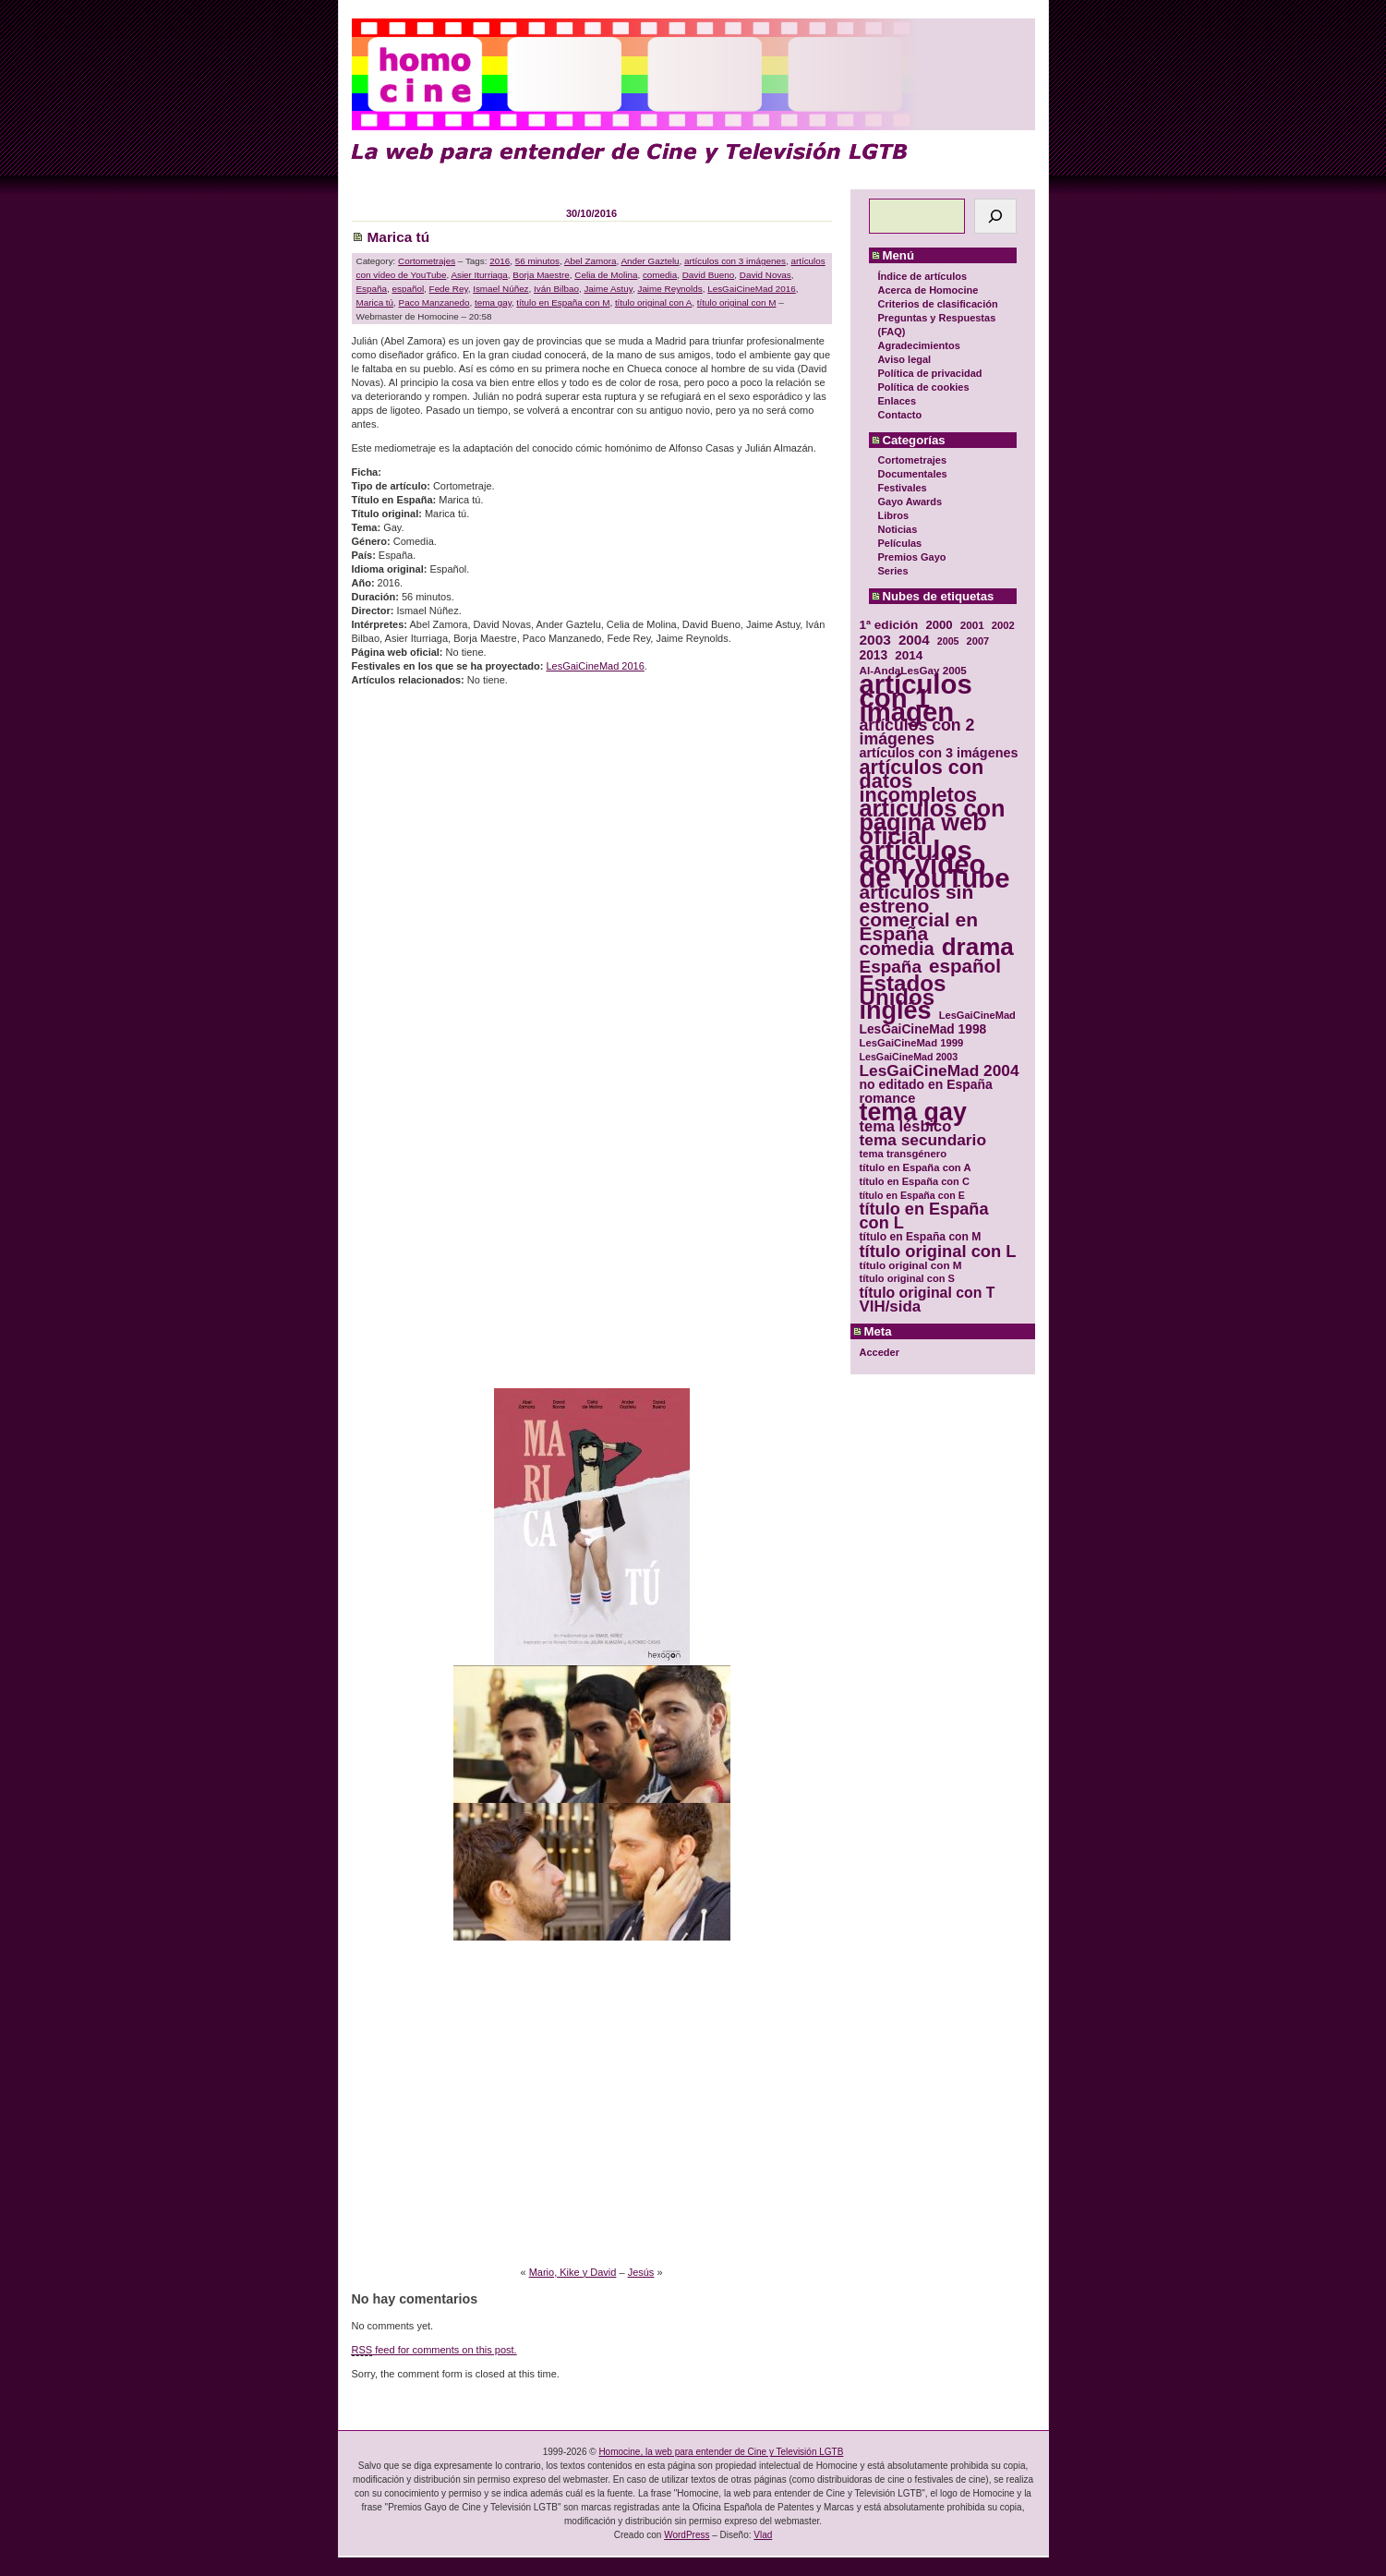 This screenshot has width=1386, height=2576. I want to click on LesGaiCineMad 1999 [LesGaiCineMad 1999 (30 elementos)], so click(912, 1042).